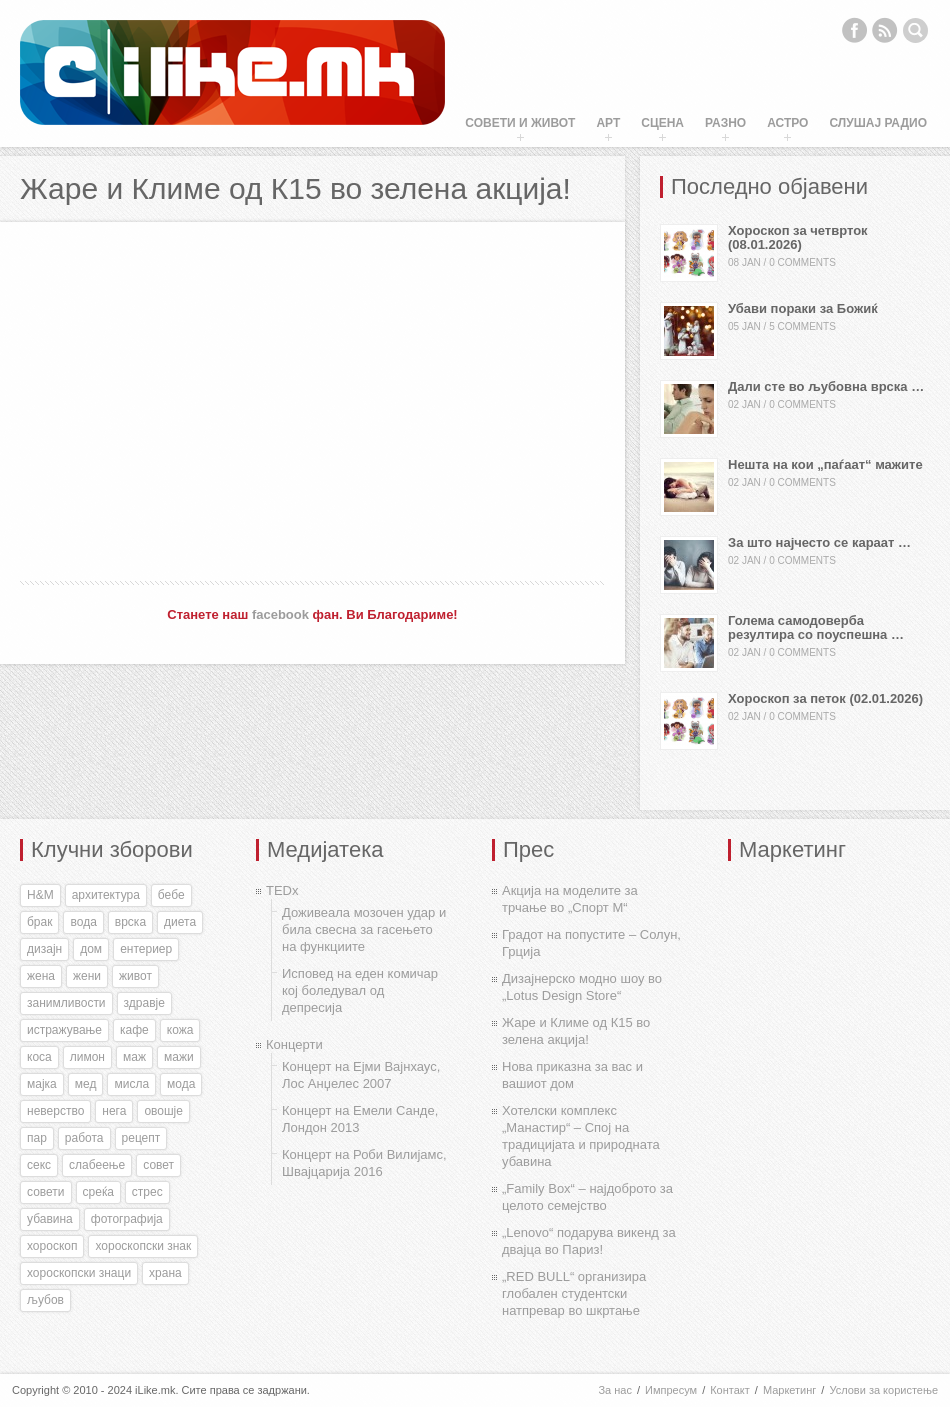 The height and width of the screenshot is (1407, 950). What do you see at coordinates (84, 1138) in the screenshot?
I see `работа [работа (27 items)]` at bounding box center [84, 1138].